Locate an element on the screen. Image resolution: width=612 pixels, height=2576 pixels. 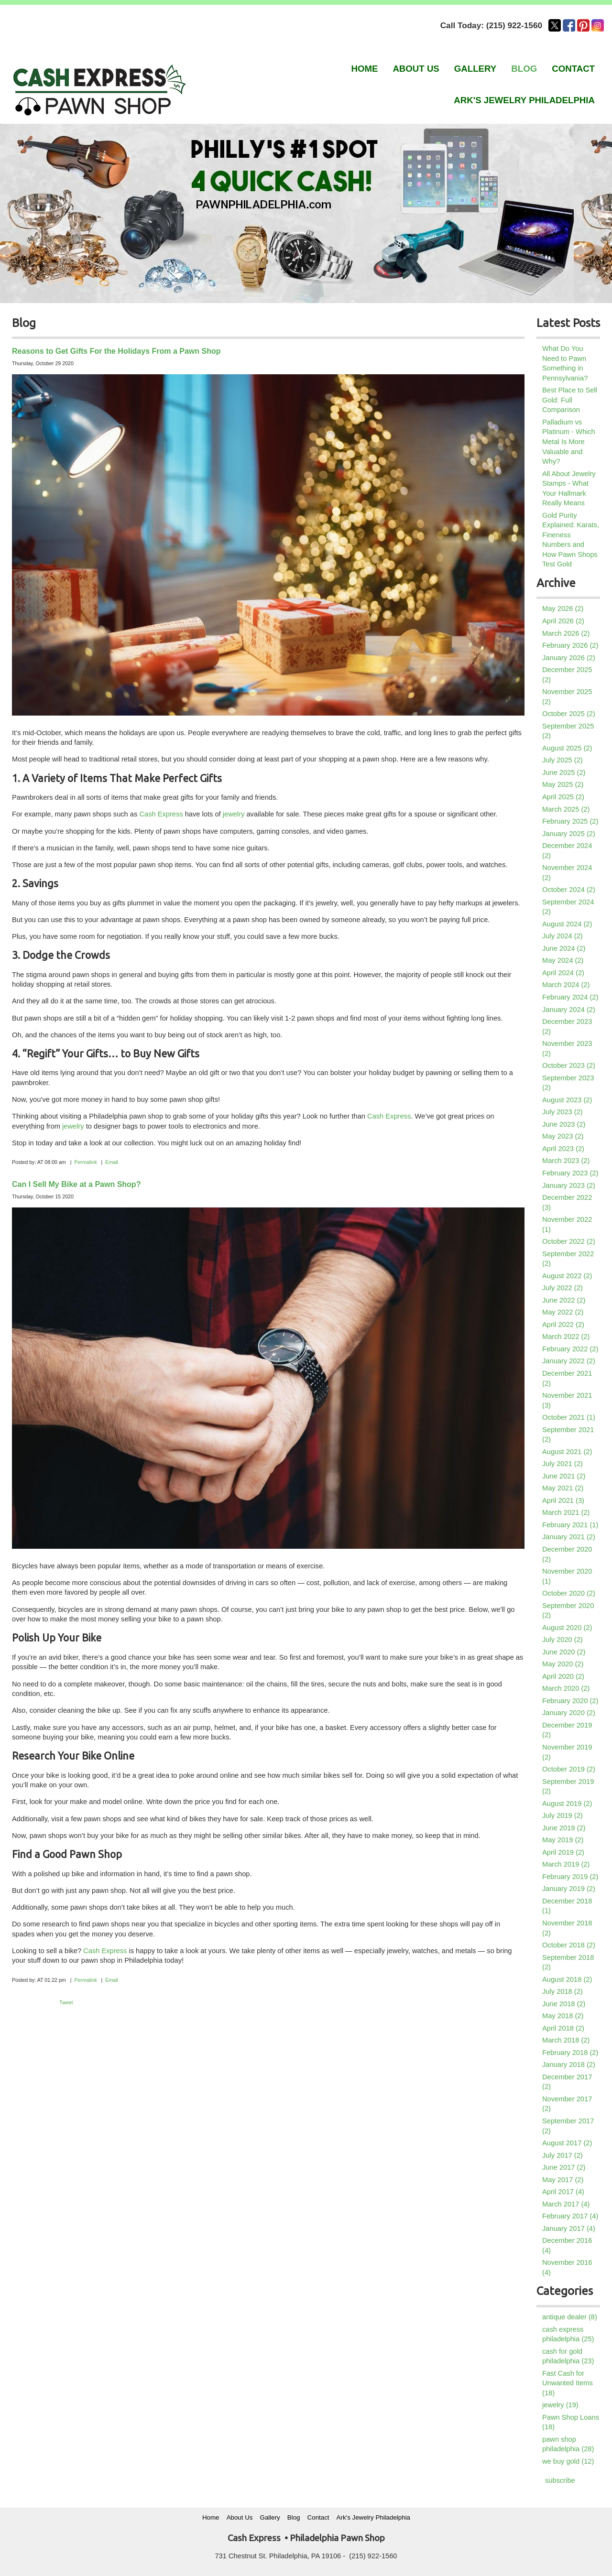
August 2023 (2) is located at coordinates (567, 1100).